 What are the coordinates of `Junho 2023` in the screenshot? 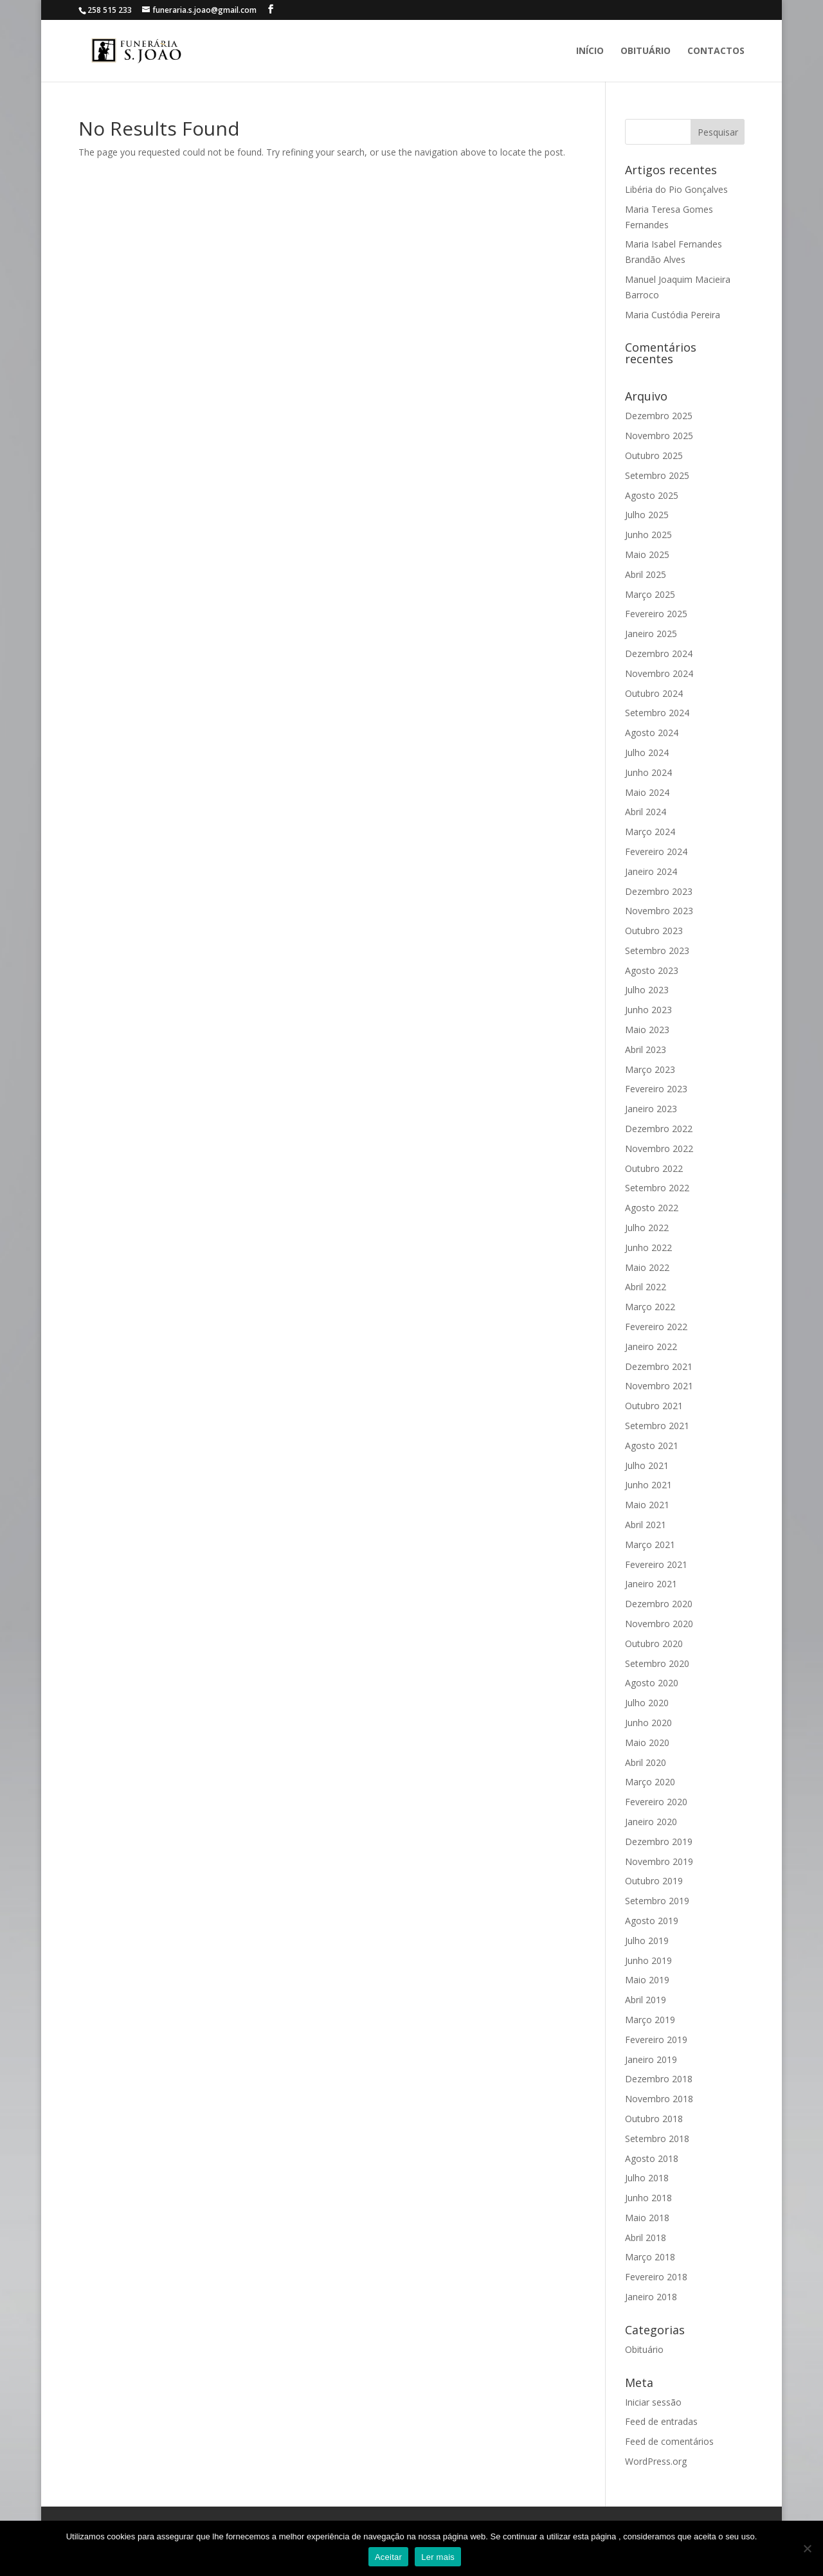 It's located at (648, 1010).